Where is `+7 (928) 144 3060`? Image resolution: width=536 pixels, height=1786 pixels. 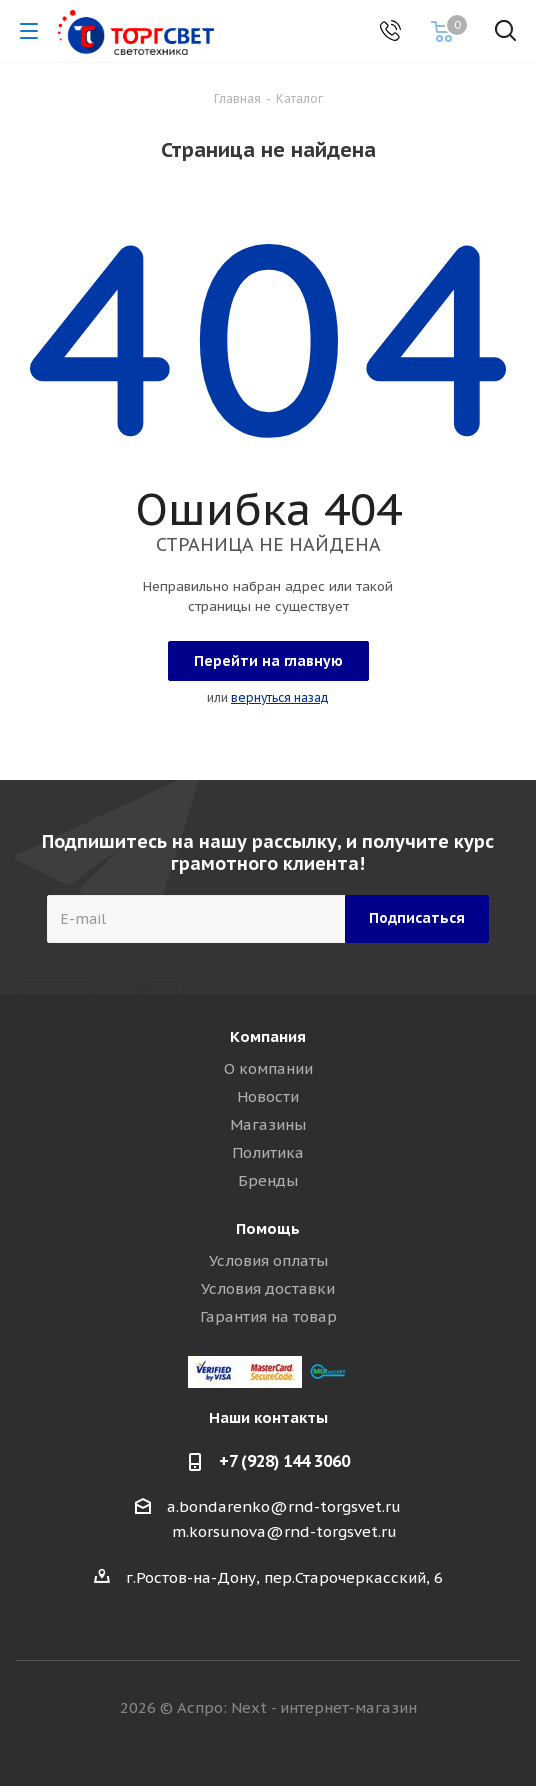
+7 (928) 144 3060 is located at coordinates (284, 1461).